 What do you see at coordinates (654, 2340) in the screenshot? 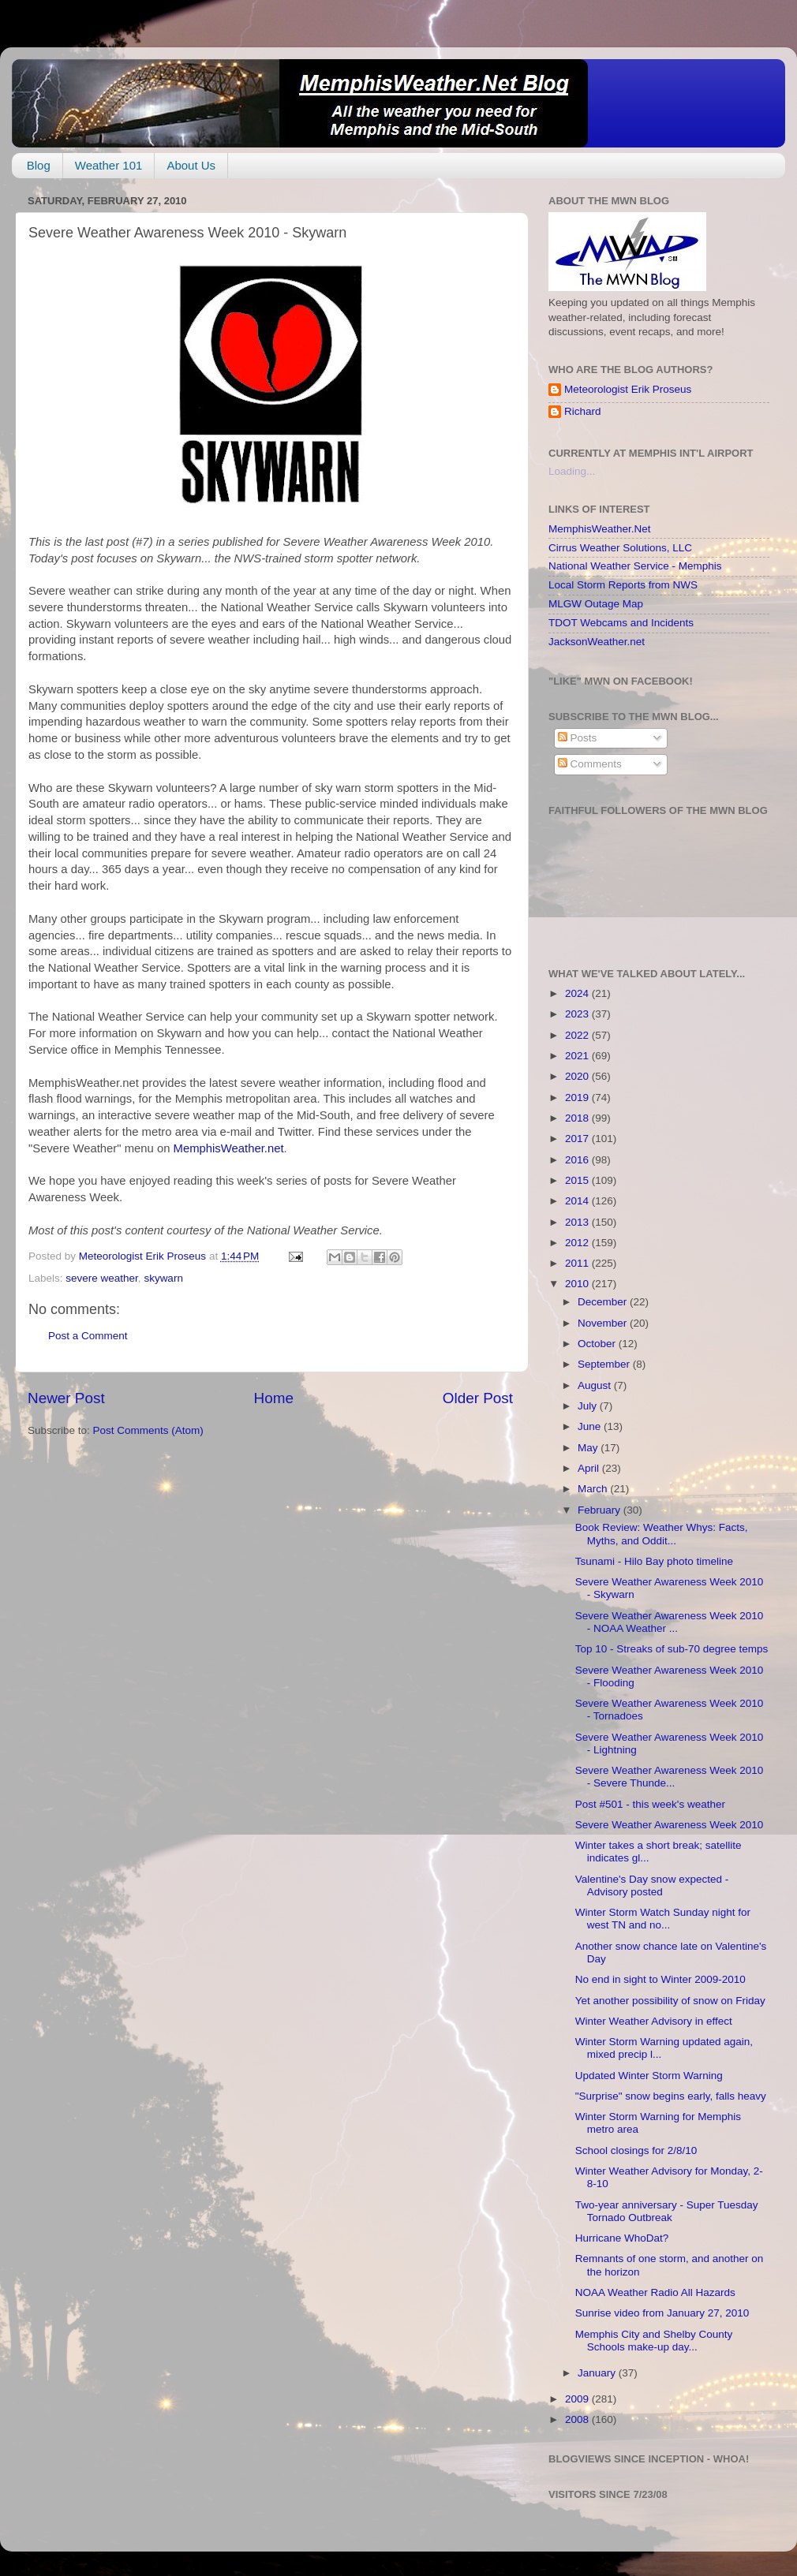
I see `Memphis City and Shelby County Schools make-up day...` at bounding box center [654, 2340].